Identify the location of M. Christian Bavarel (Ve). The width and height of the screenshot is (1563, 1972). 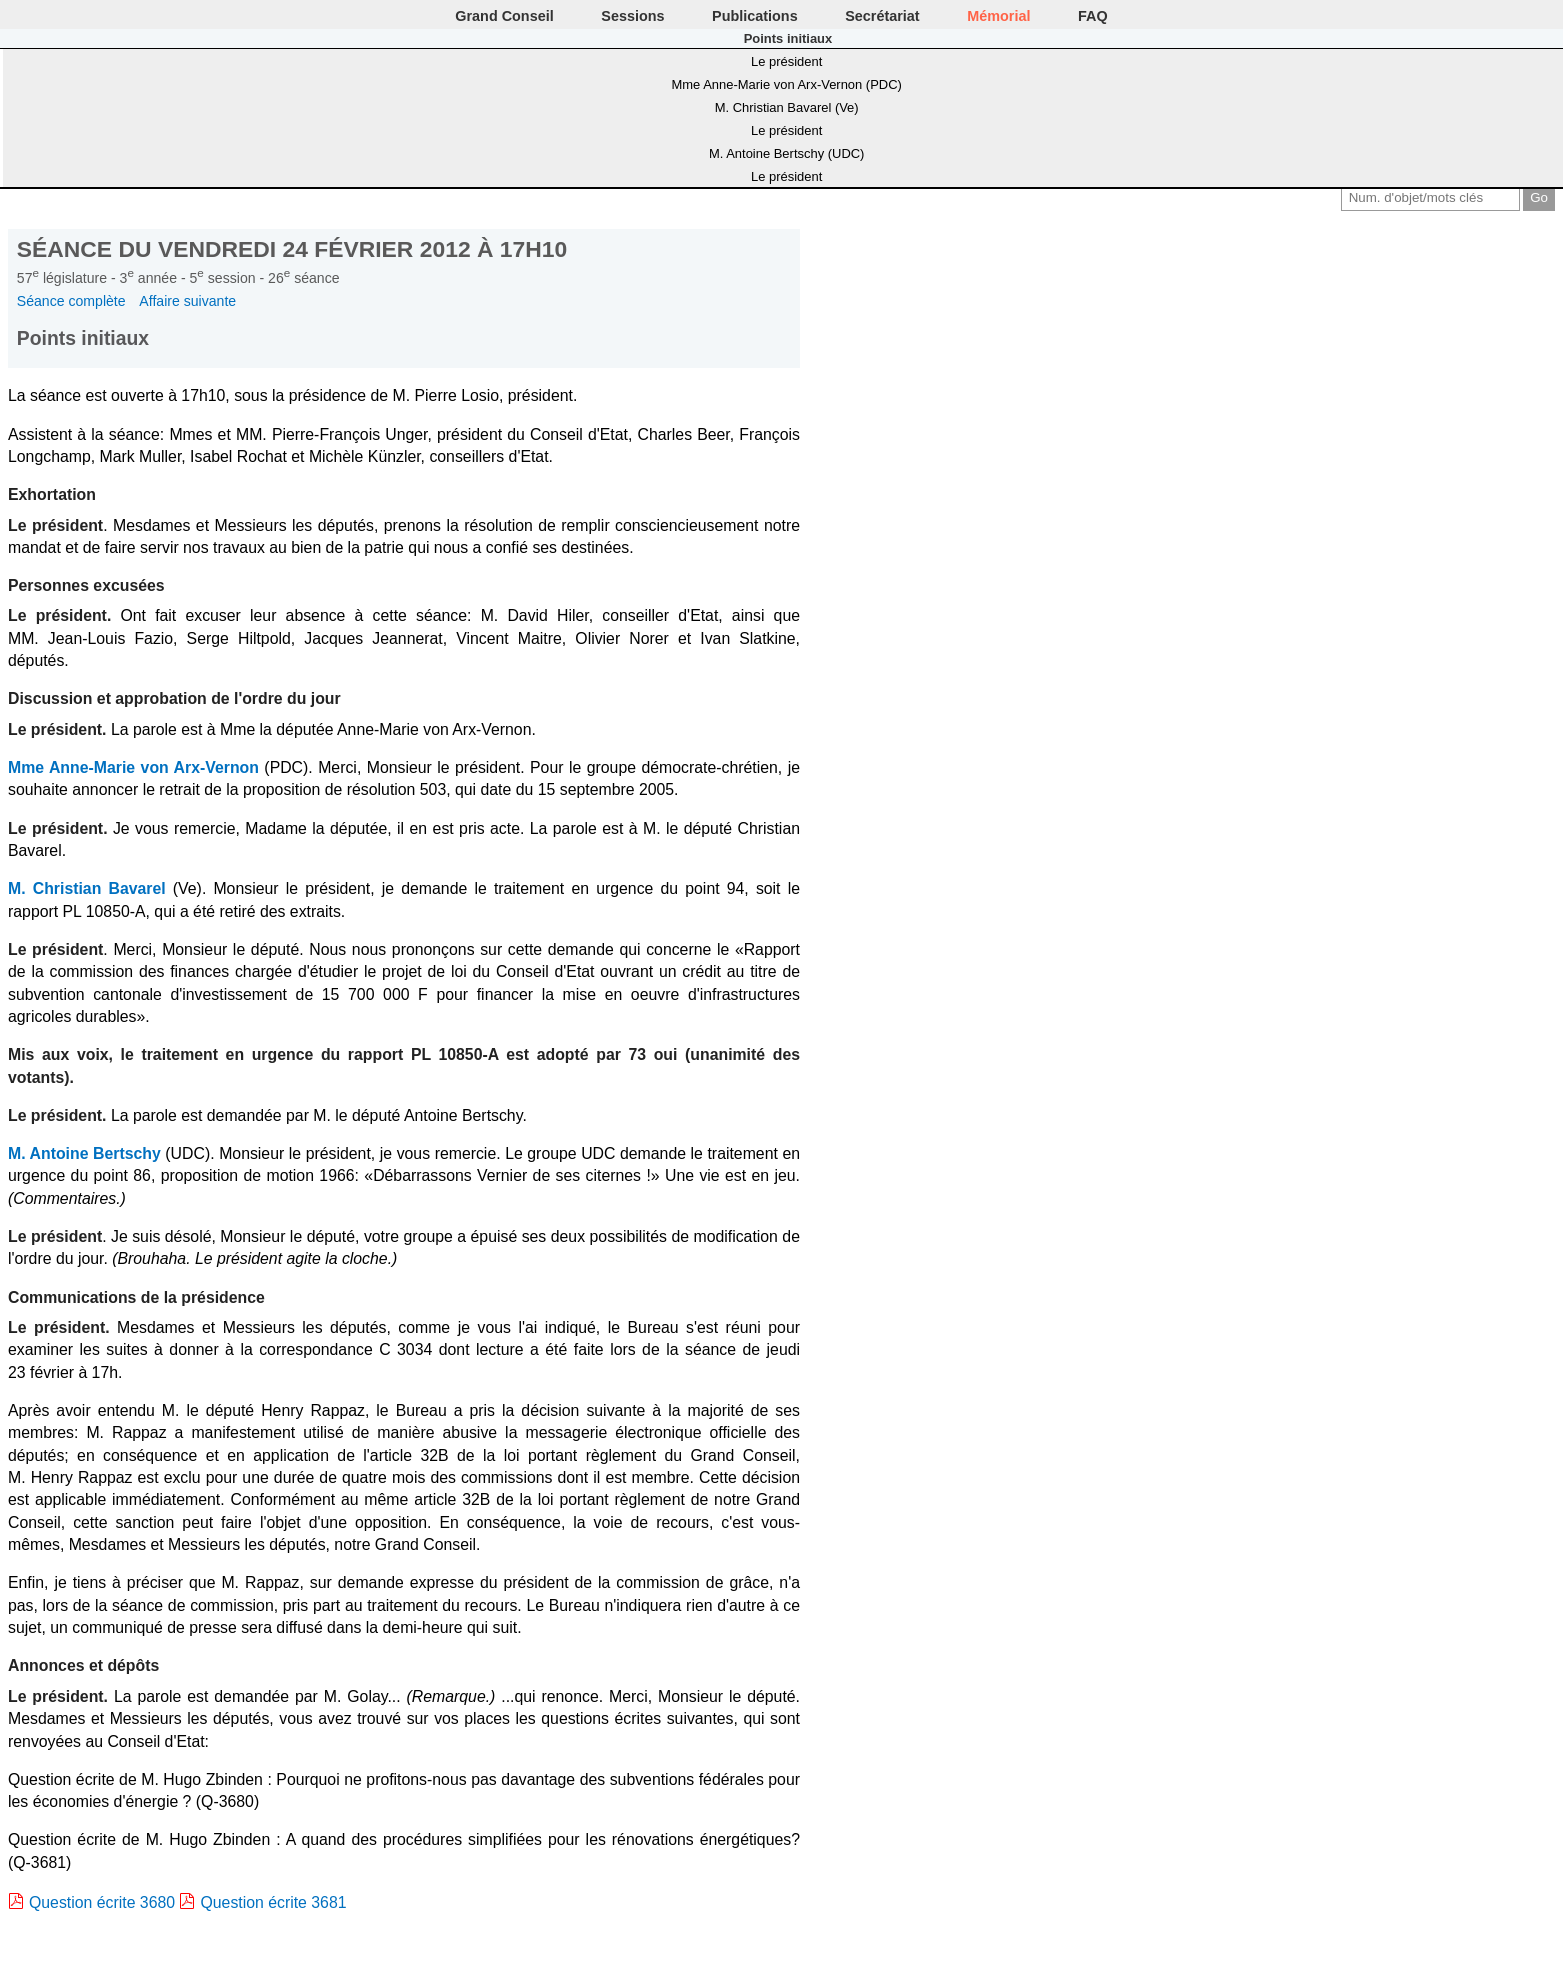
(787, 107).